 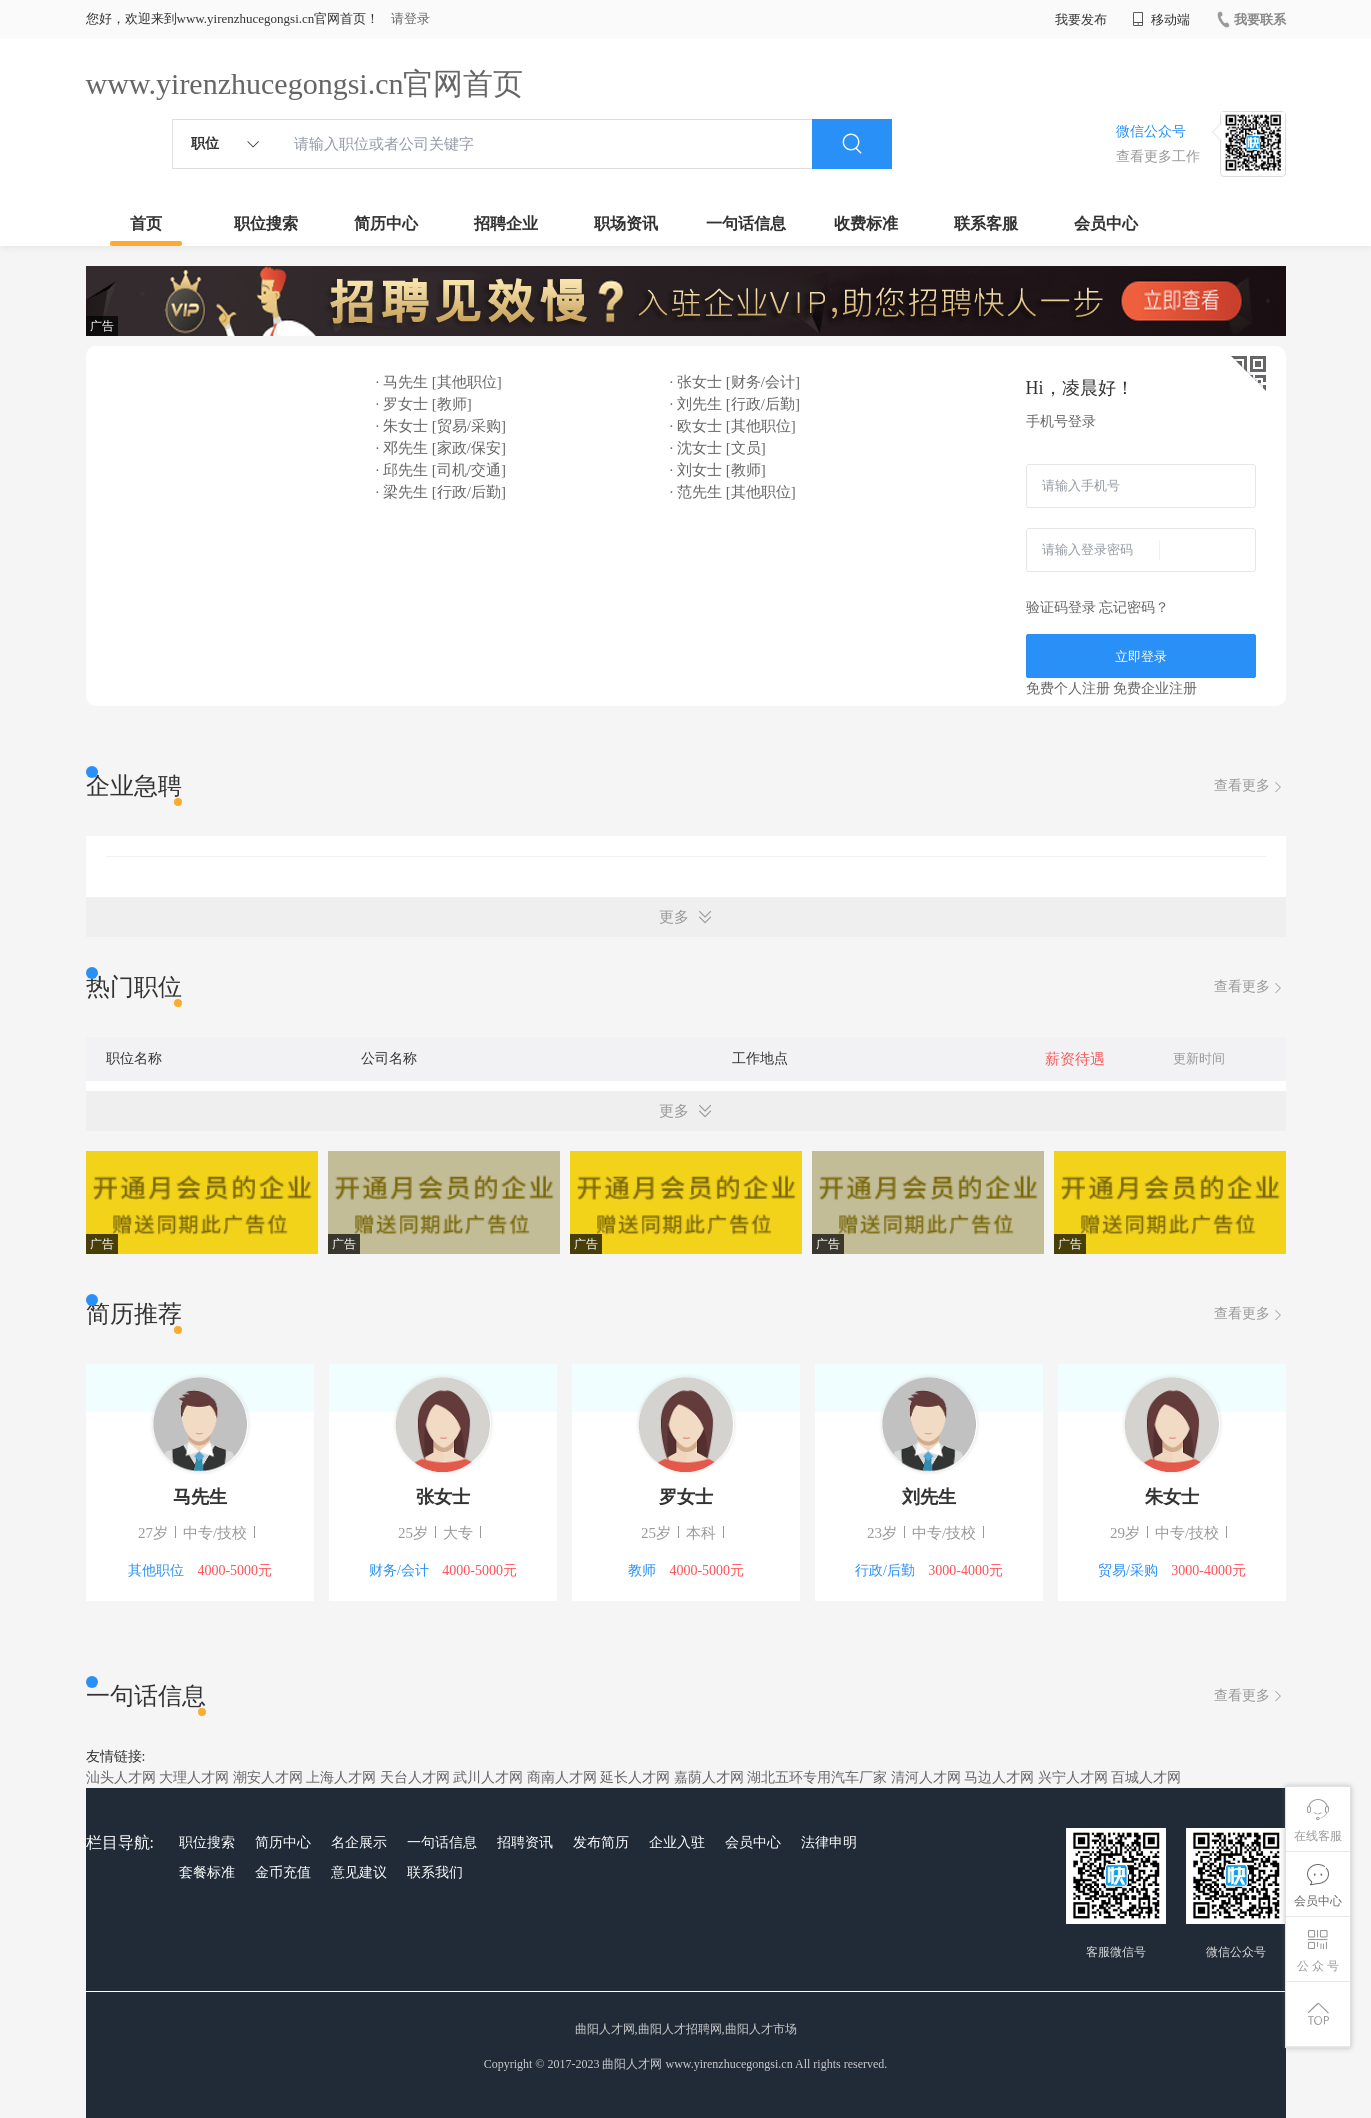 What do you see at coordinates (435, 1872) in the screenshot?
I see `联系我们` at bounding box center [435, 1872].